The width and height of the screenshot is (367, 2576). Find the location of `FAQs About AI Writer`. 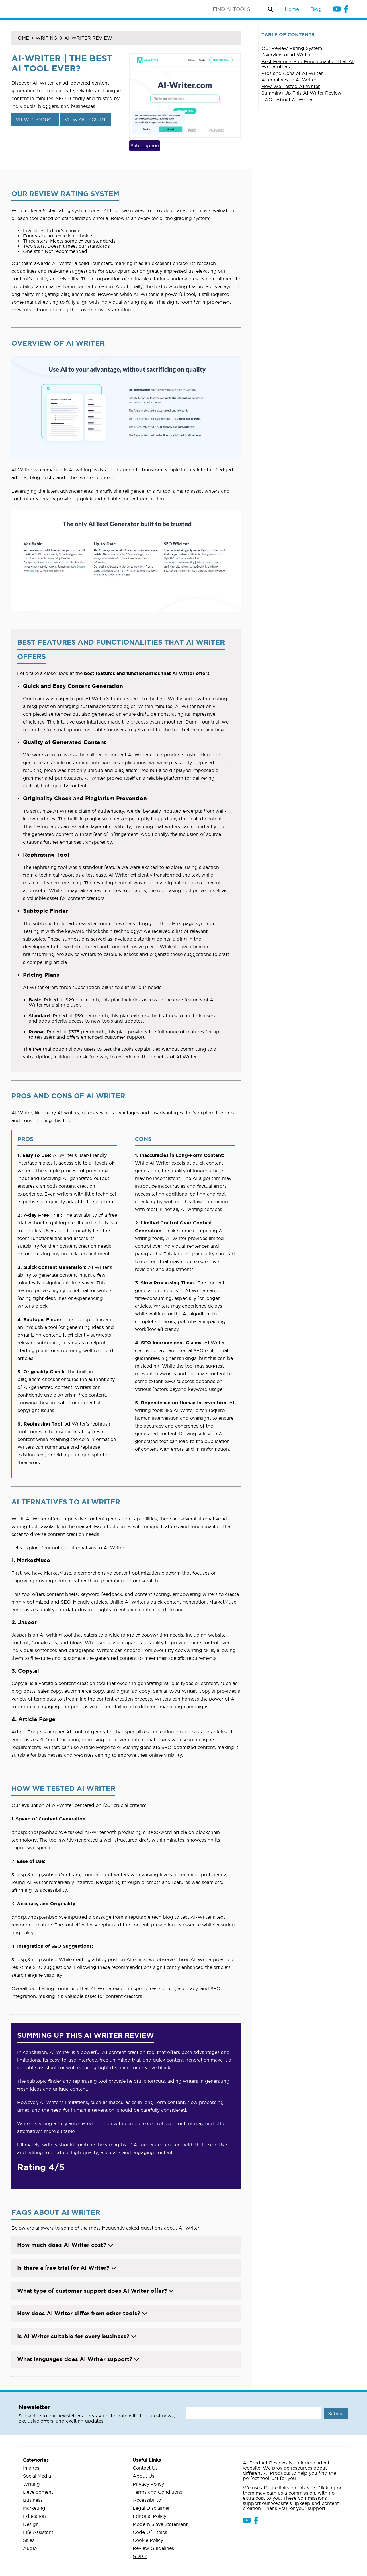

FAQs About AI Writer is located at coordinates (287, 99).